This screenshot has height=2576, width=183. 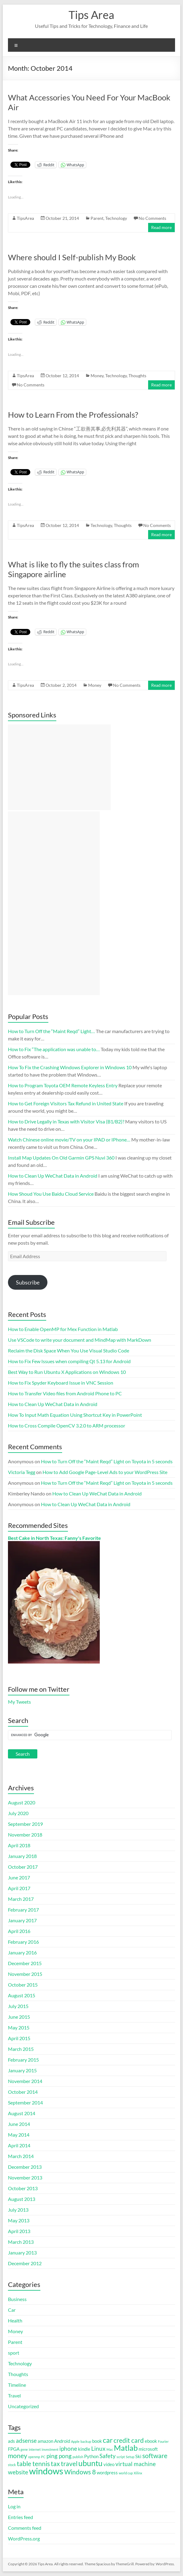 I want to click on Where should I Self-publish My Book, so click(x=72, y=257).